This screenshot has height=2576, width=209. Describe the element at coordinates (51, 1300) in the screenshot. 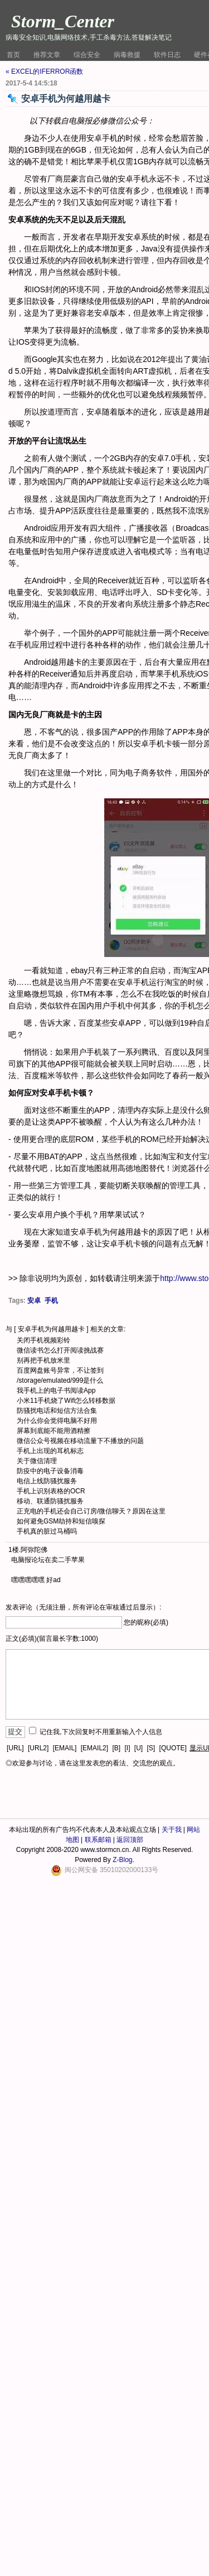

I see `手机` at that location.